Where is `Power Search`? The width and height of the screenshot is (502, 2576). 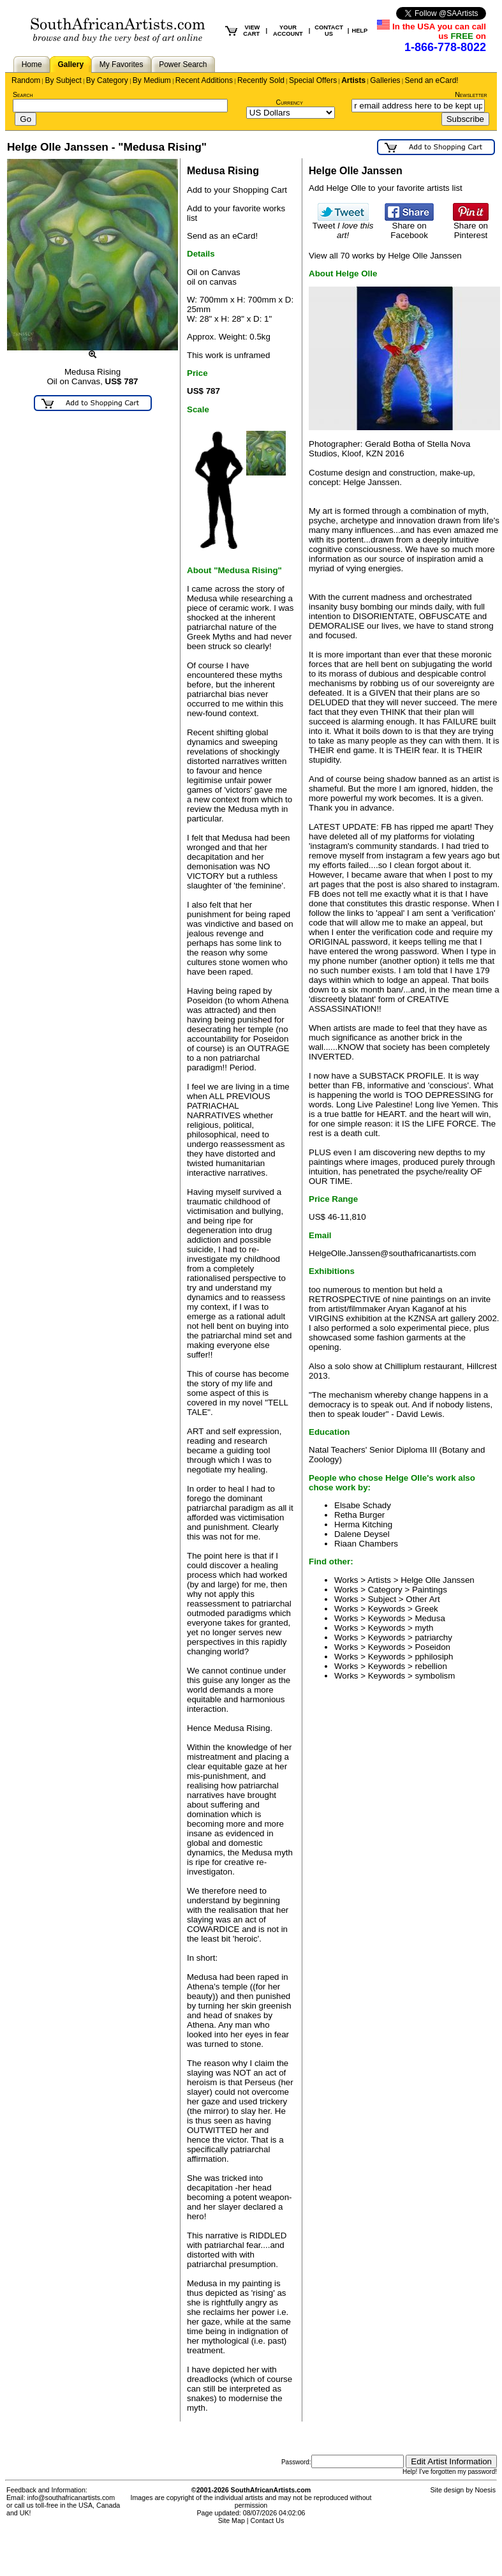 Power Search is located at coordinates (183, 64).